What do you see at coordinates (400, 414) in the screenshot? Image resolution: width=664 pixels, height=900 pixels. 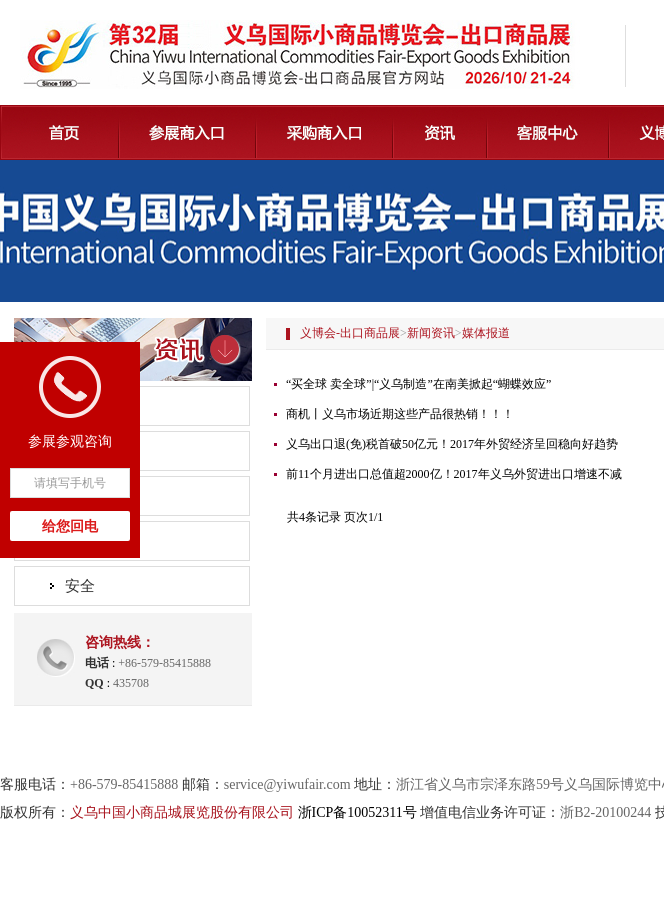 I see `商机丨义乌市场近期这些产品很热销！！！` at bounding box center [400, 414].